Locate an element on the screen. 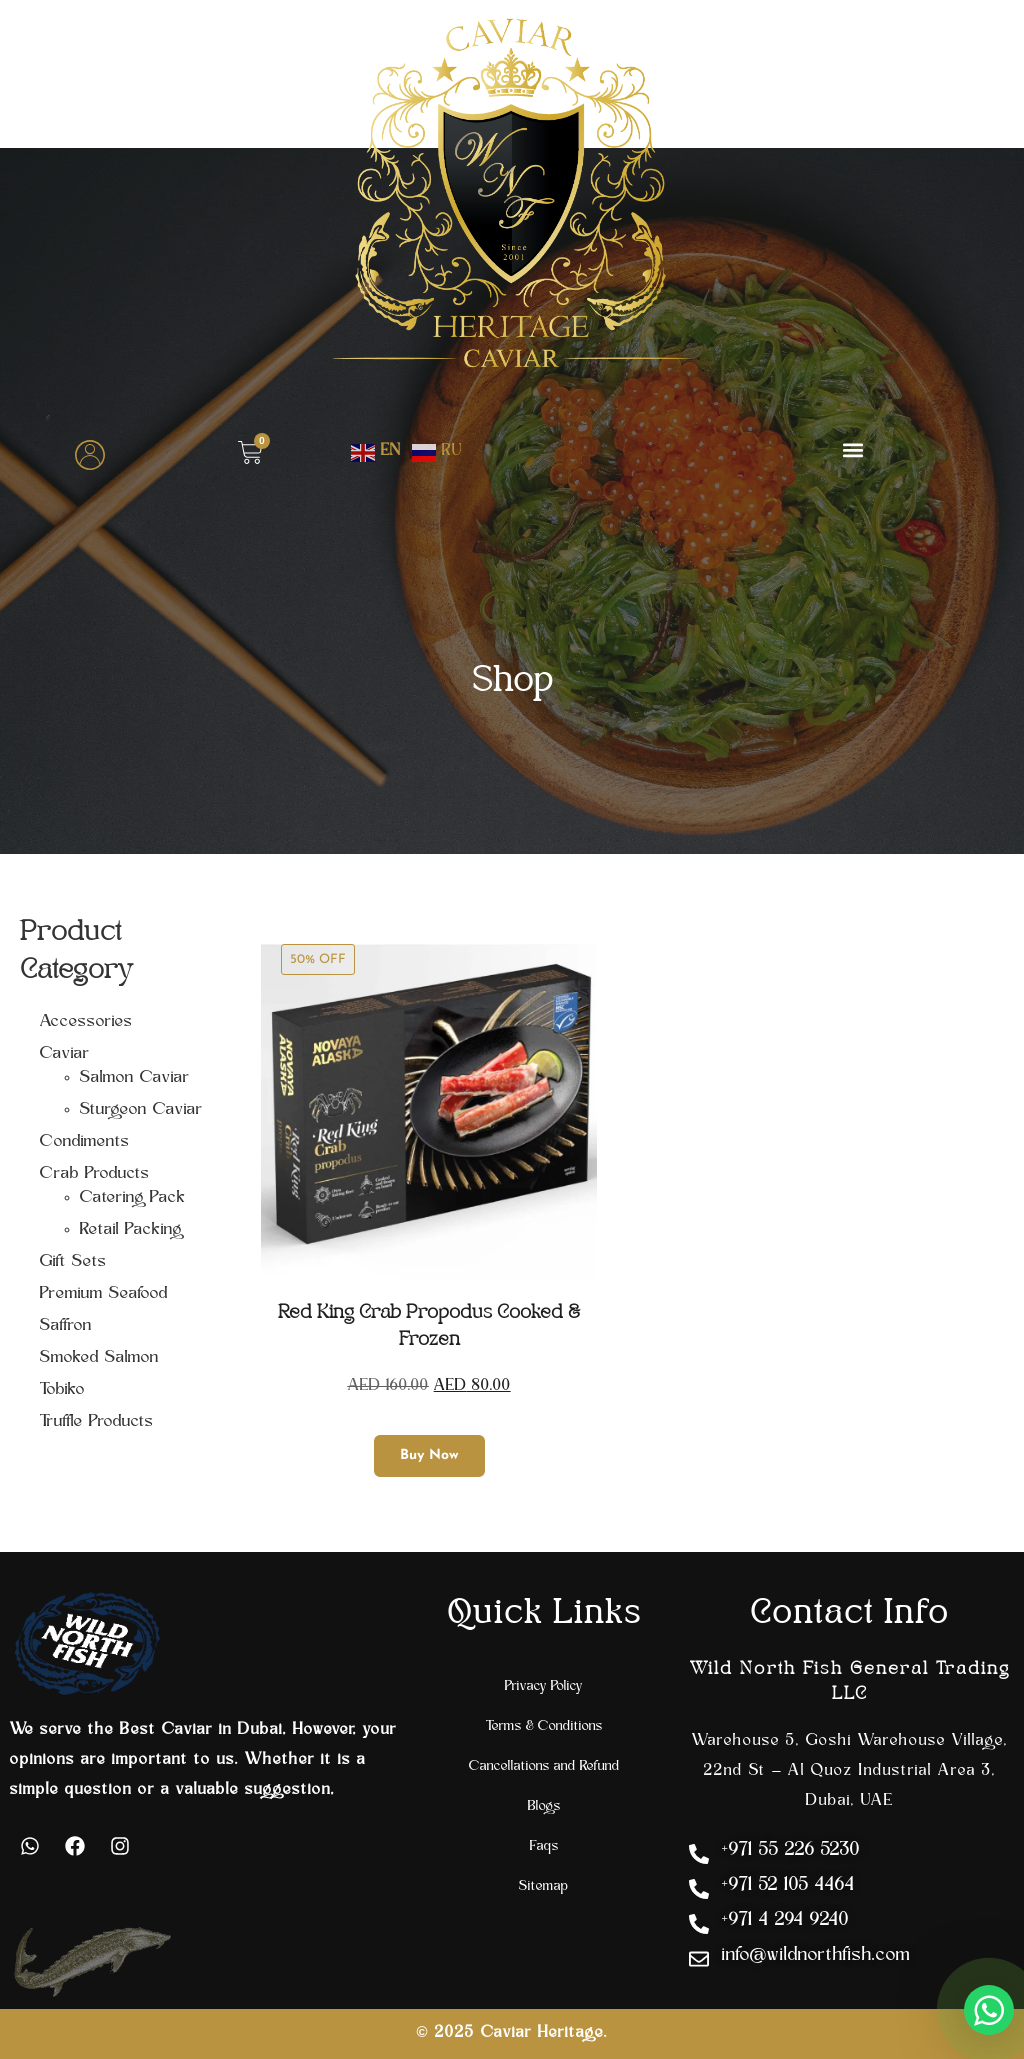 Image resolution: width=1024 pixels, height=2059 pixels. Condiments is located at coordinates (85, 1142).